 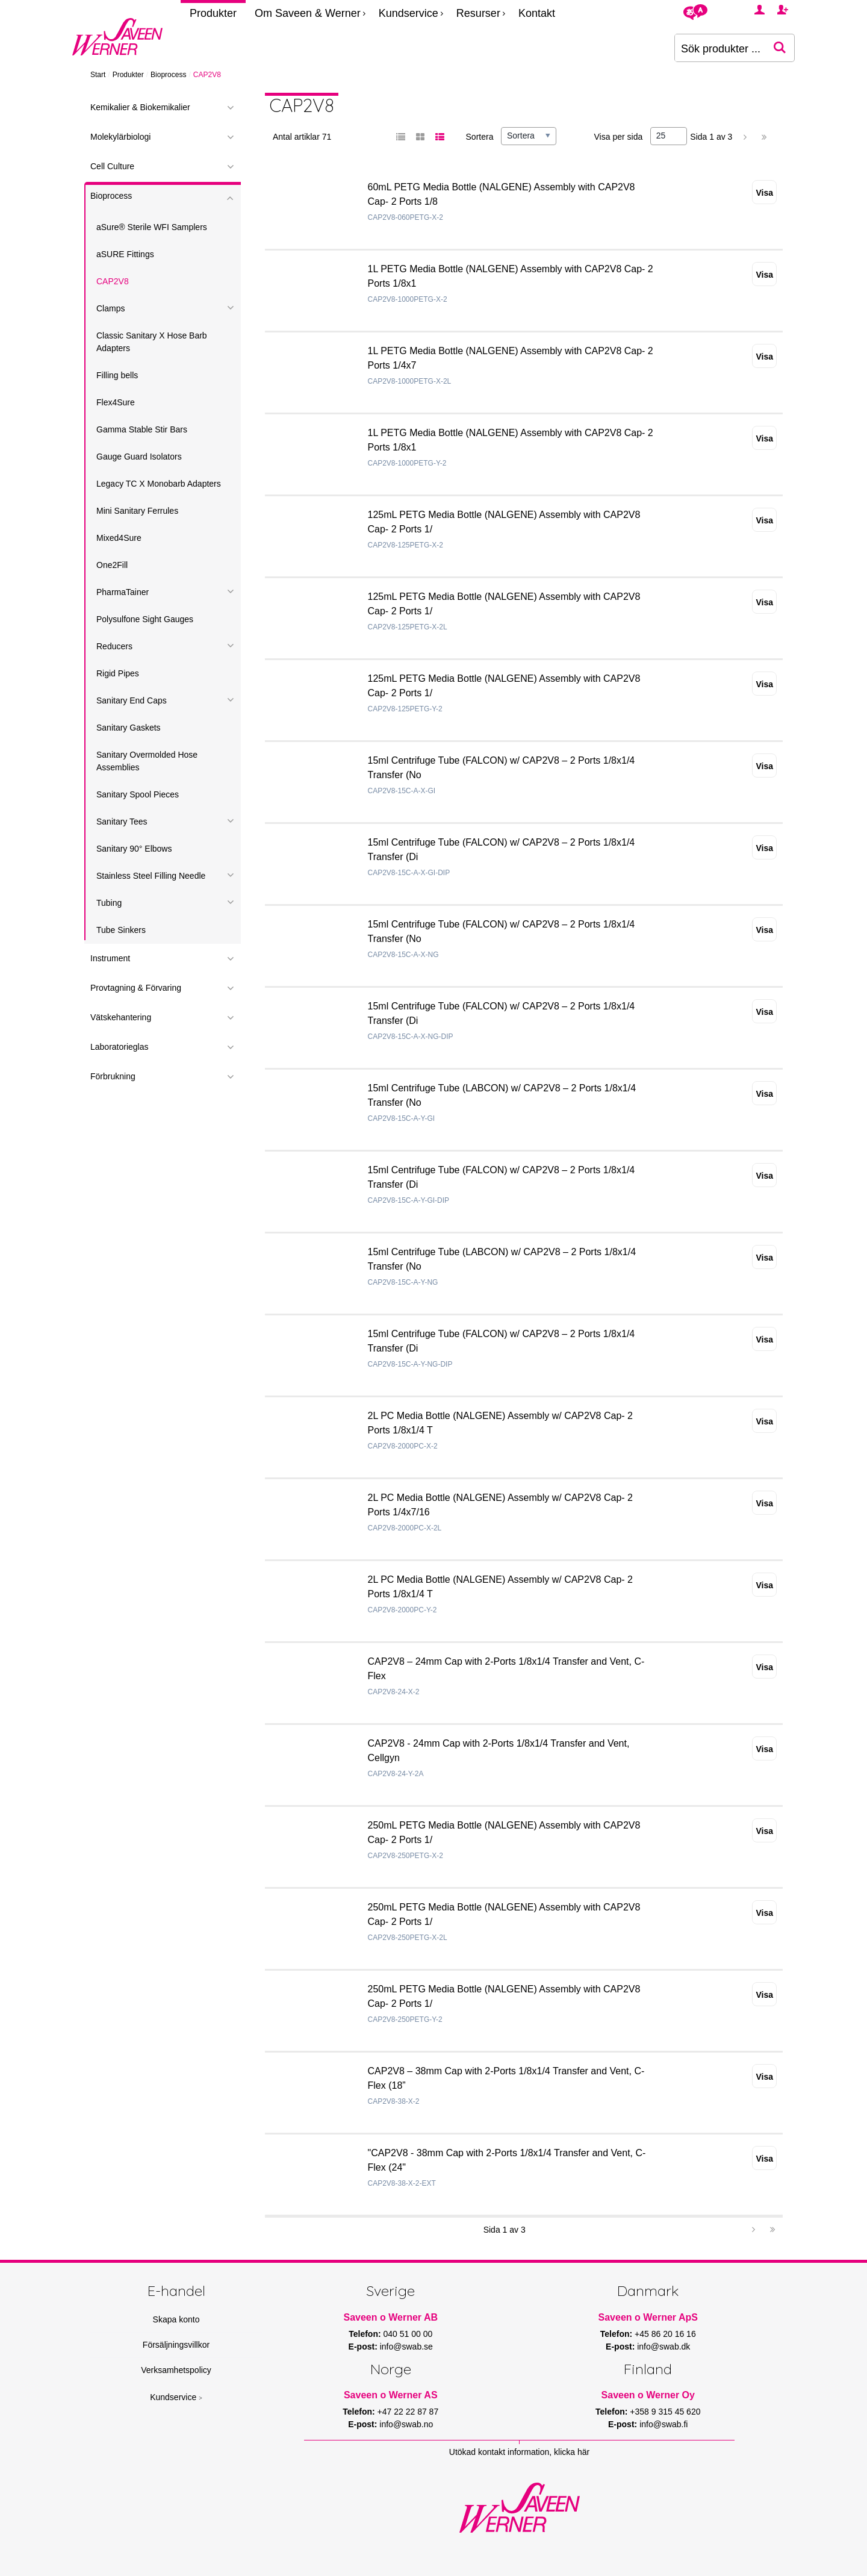 What do you see at coordinates (146, 761) in the screenshot?
I see `Sanitary Overmolded Hose Assemblies` at bounding box center [146, 761].